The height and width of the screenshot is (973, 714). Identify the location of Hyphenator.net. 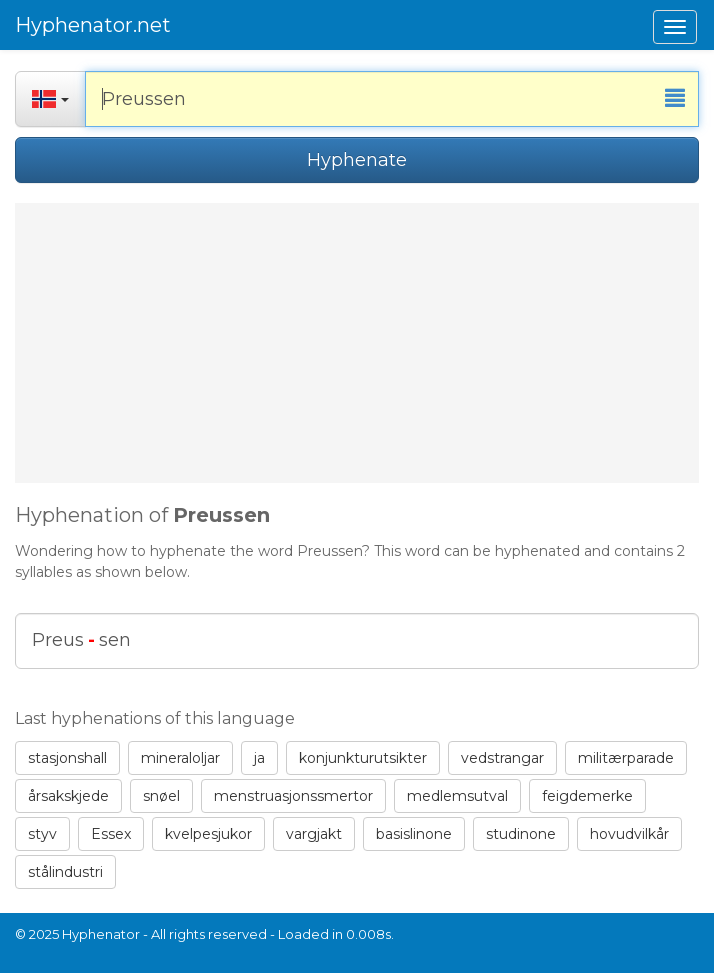
(93, 25).